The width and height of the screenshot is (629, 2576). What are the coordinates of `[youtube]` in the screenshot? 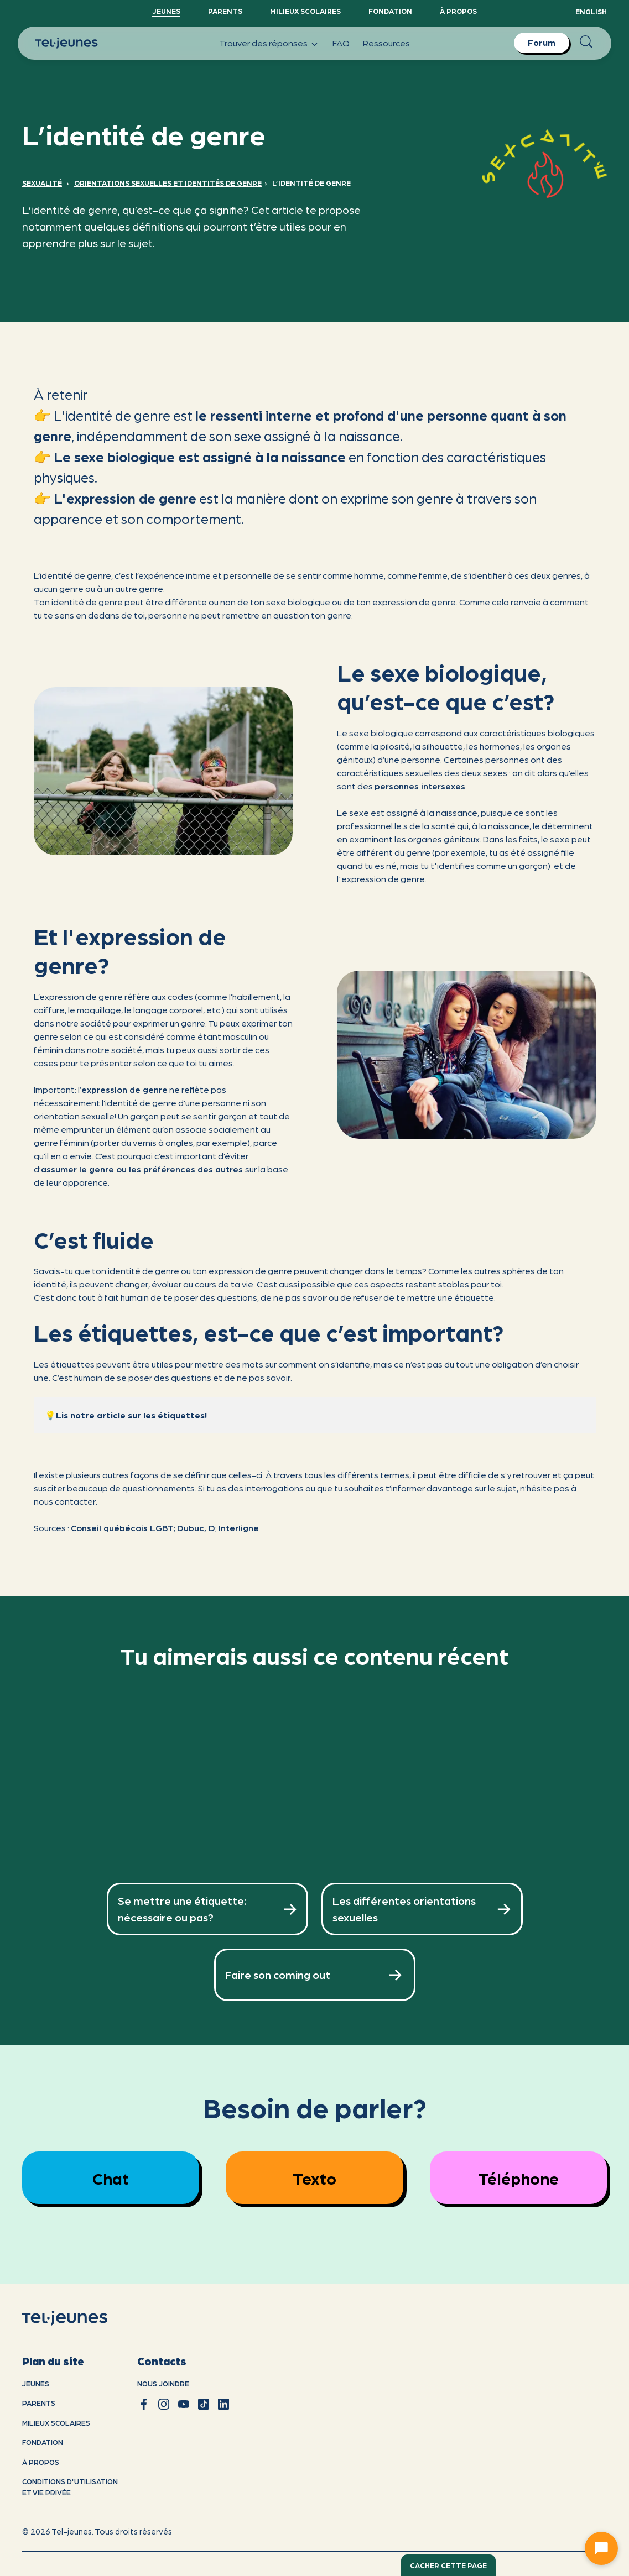 It's located at (183, 2404).